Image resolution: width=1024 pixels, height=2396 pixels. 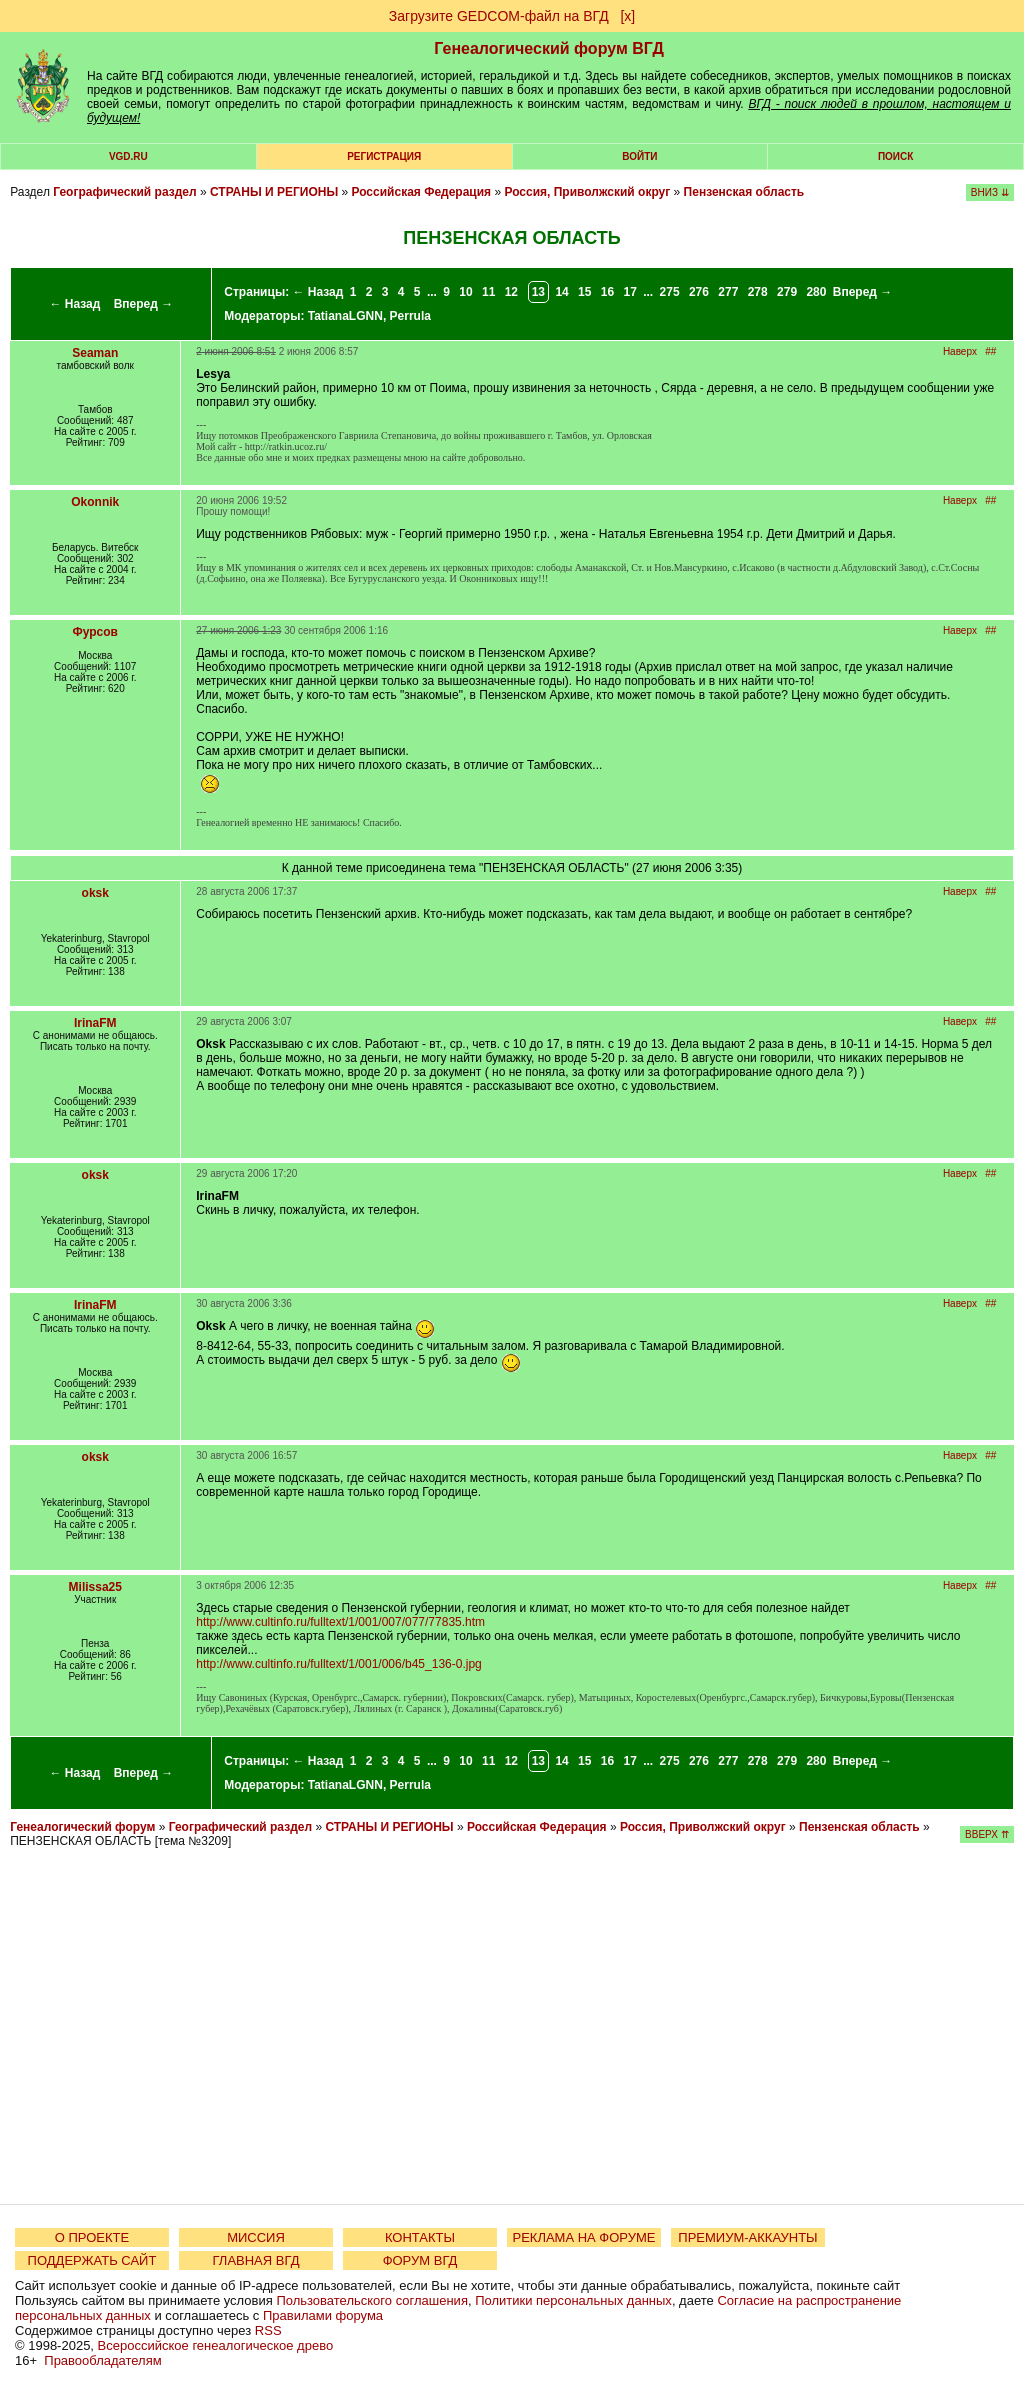 I want to click on Россия, Приволжский округ, so click(x=587, y=192).